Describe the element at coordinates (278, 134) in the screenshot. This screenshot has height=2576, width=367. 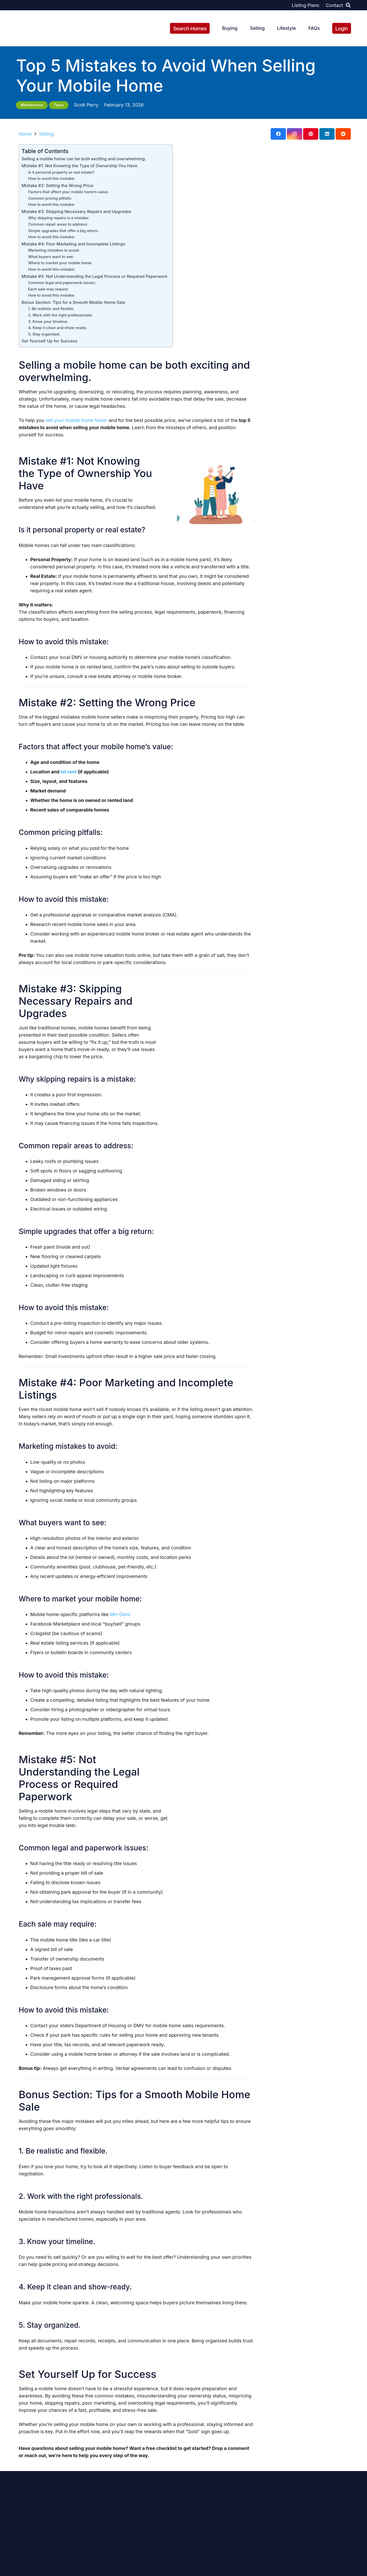
I see `[Facebook]` at that location.